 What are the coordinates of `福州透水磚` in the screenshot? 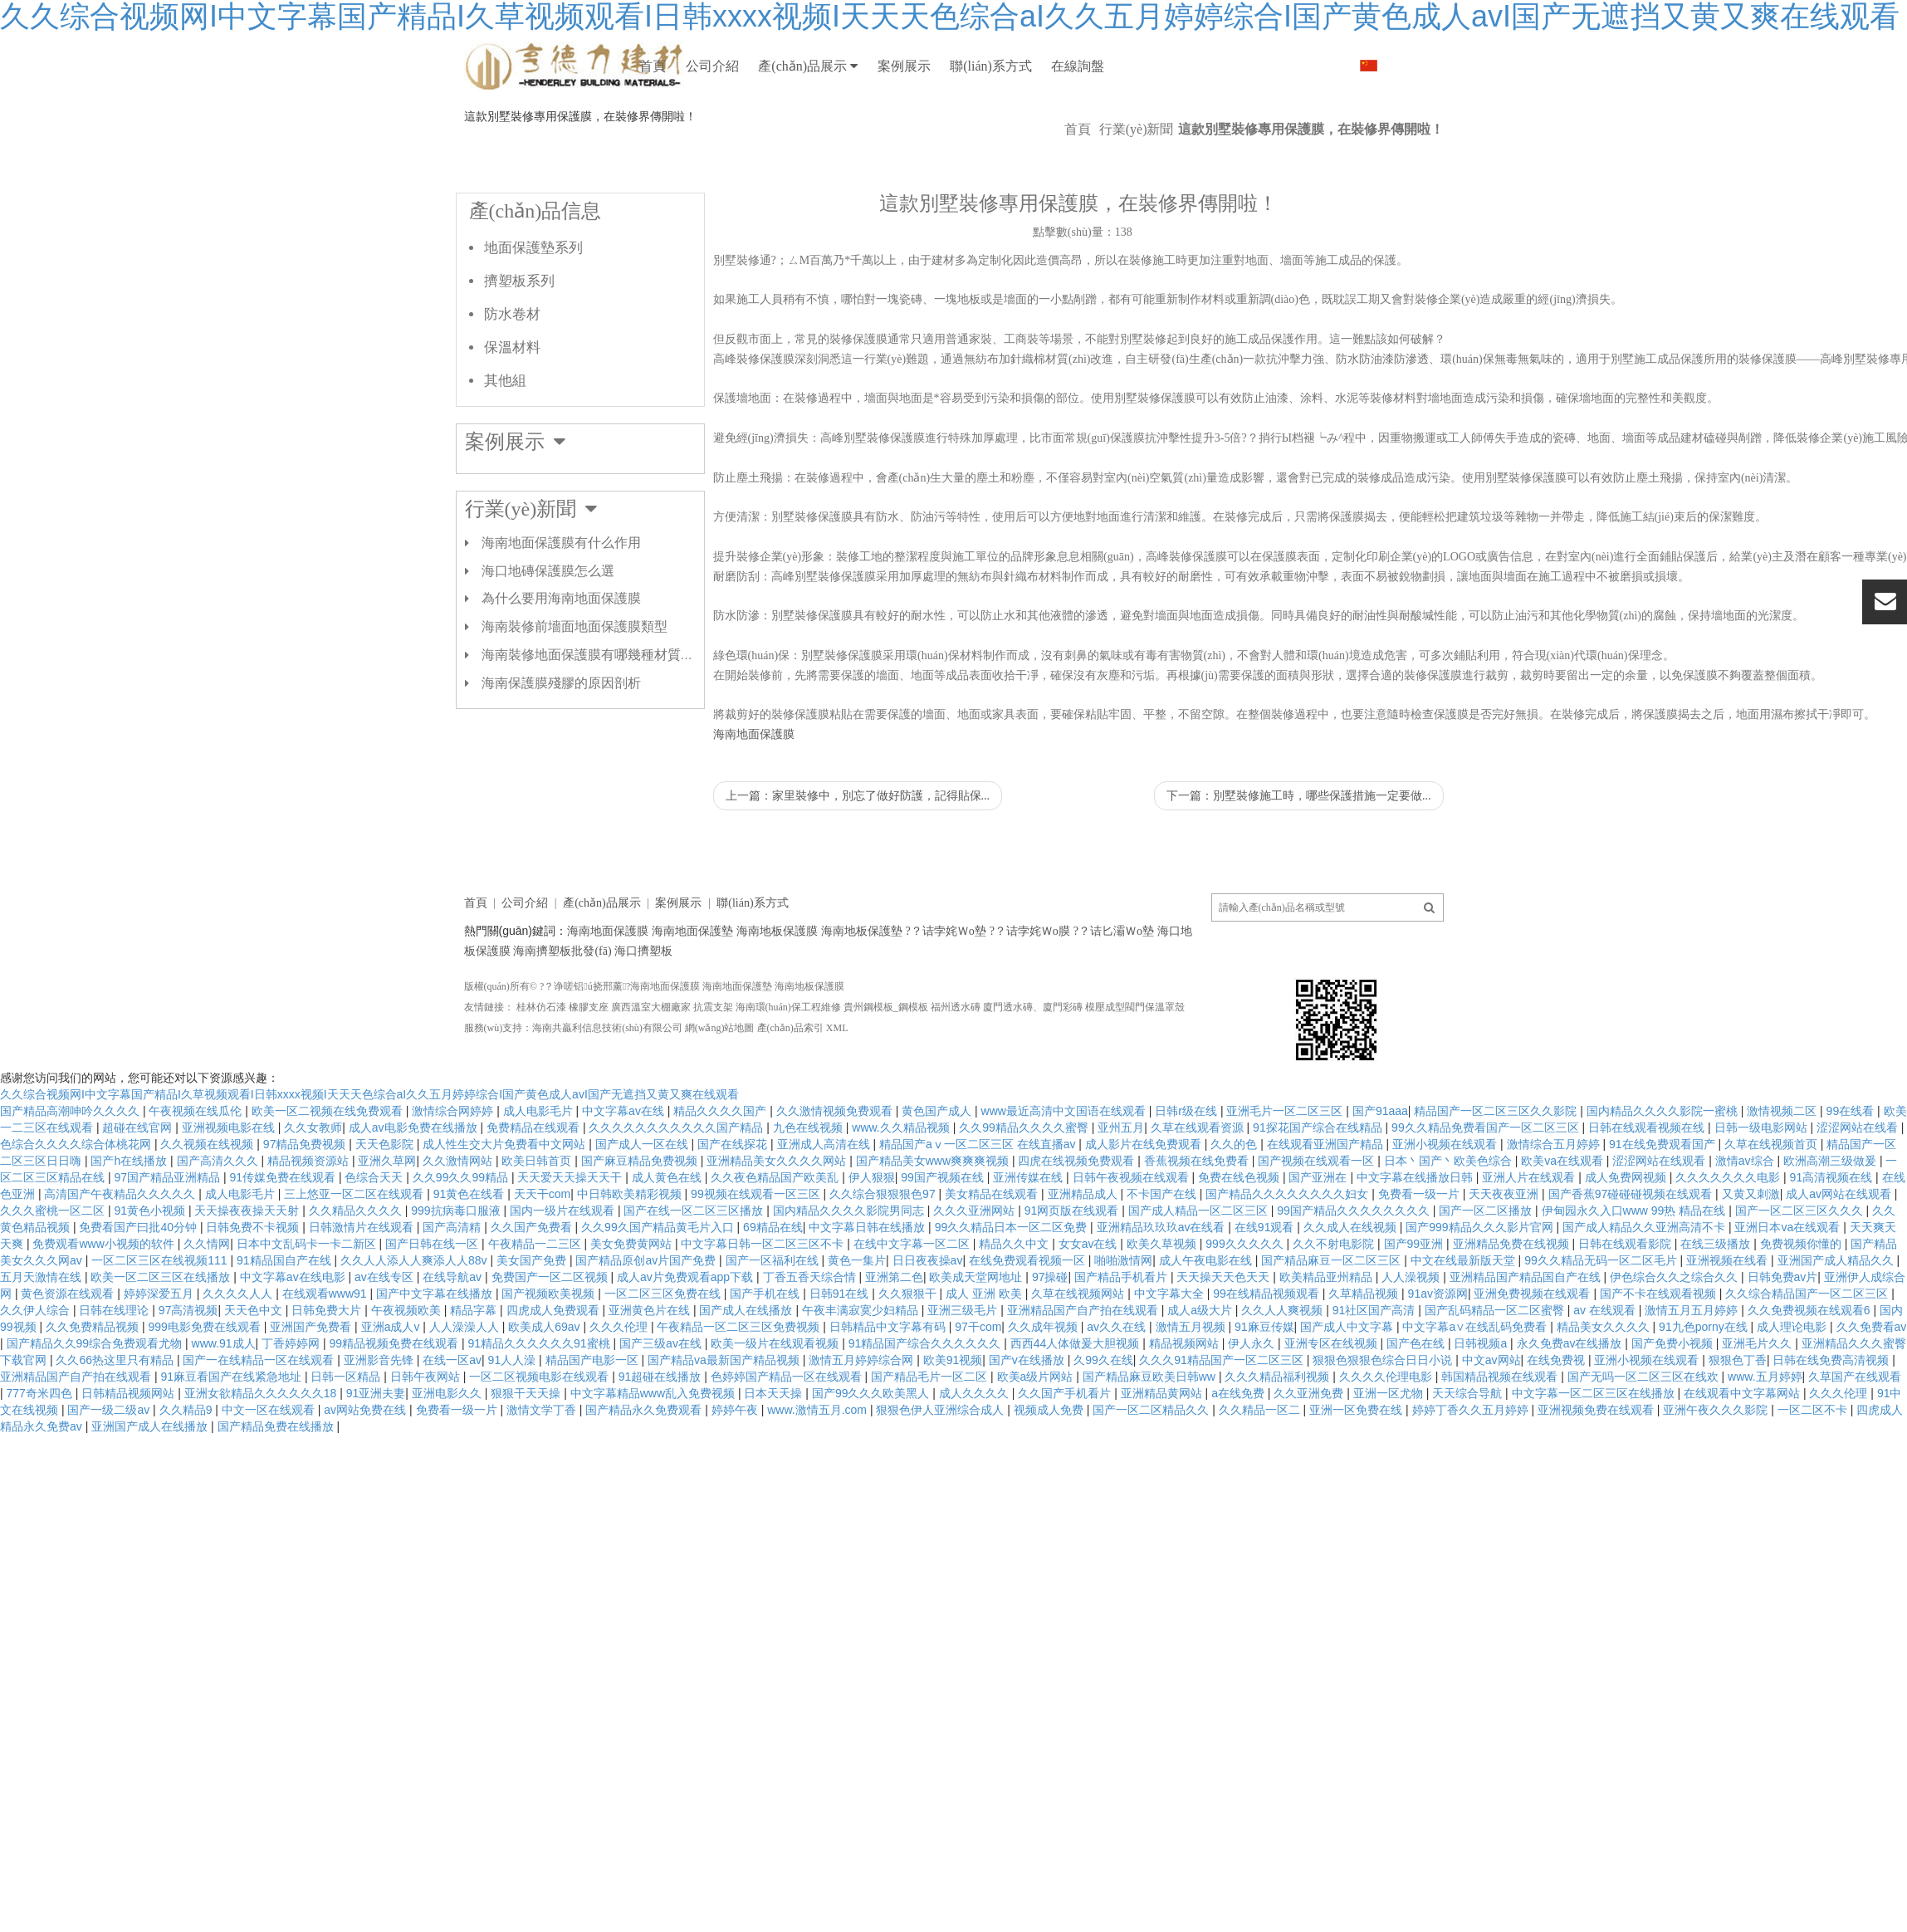 It's located at (955, 1057).